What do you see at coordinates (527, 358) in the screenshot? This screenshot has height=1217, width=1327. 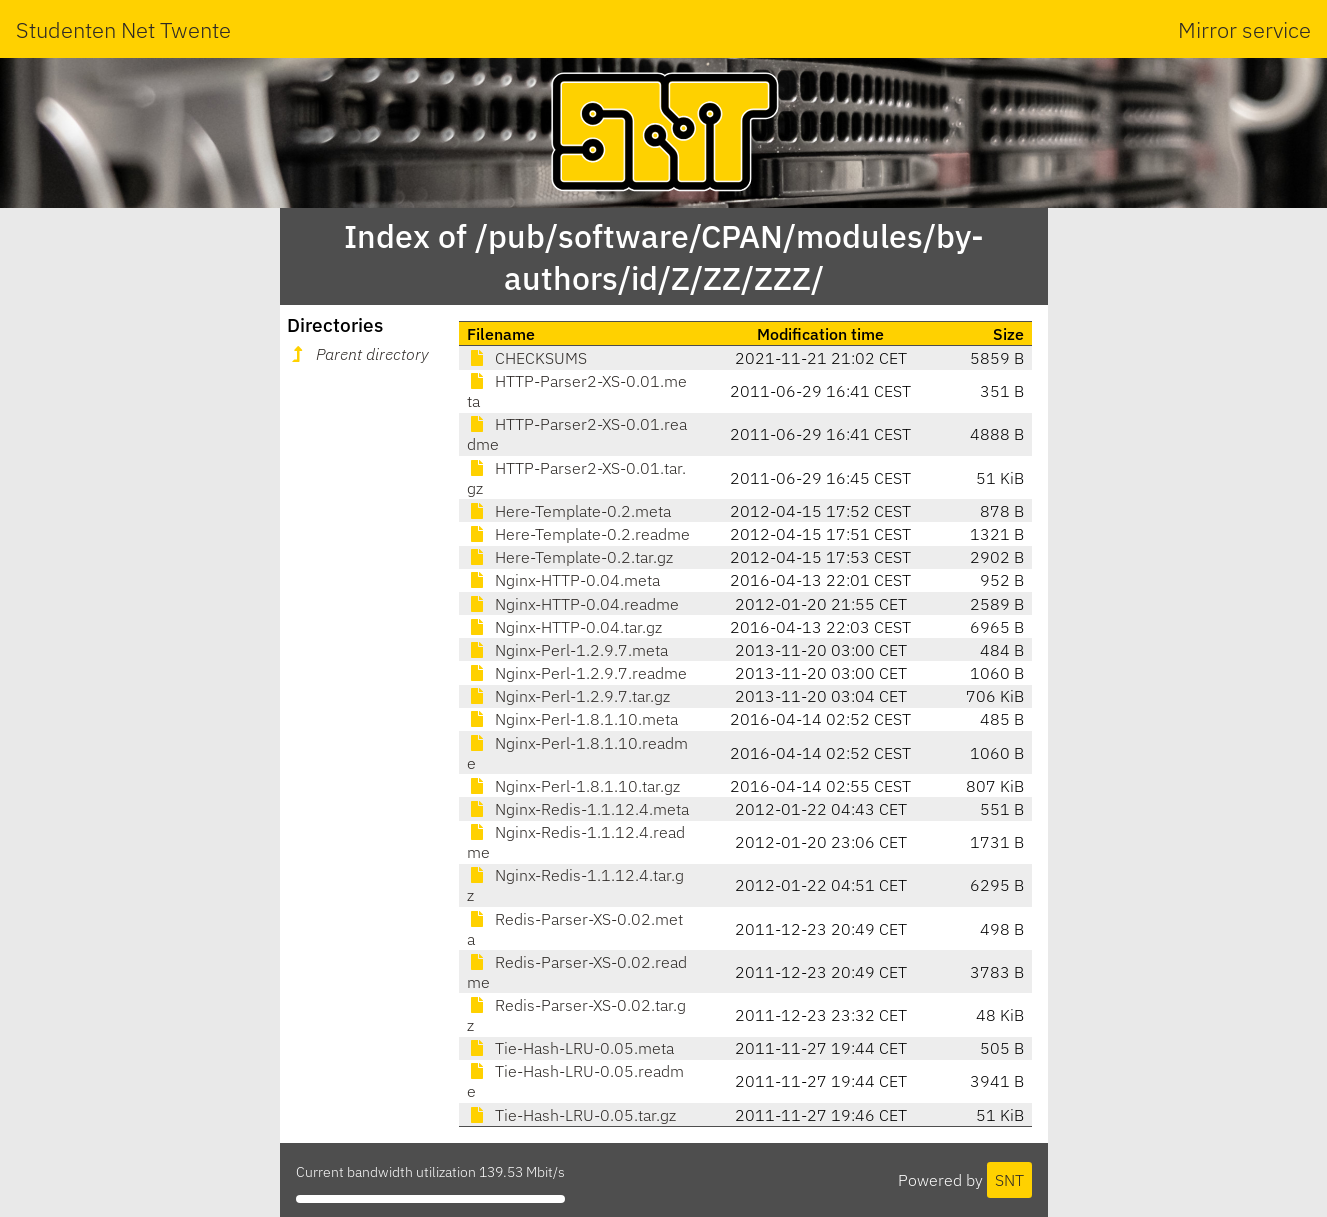 I see `CHECKSUMS` at bounding box center [527, 358].